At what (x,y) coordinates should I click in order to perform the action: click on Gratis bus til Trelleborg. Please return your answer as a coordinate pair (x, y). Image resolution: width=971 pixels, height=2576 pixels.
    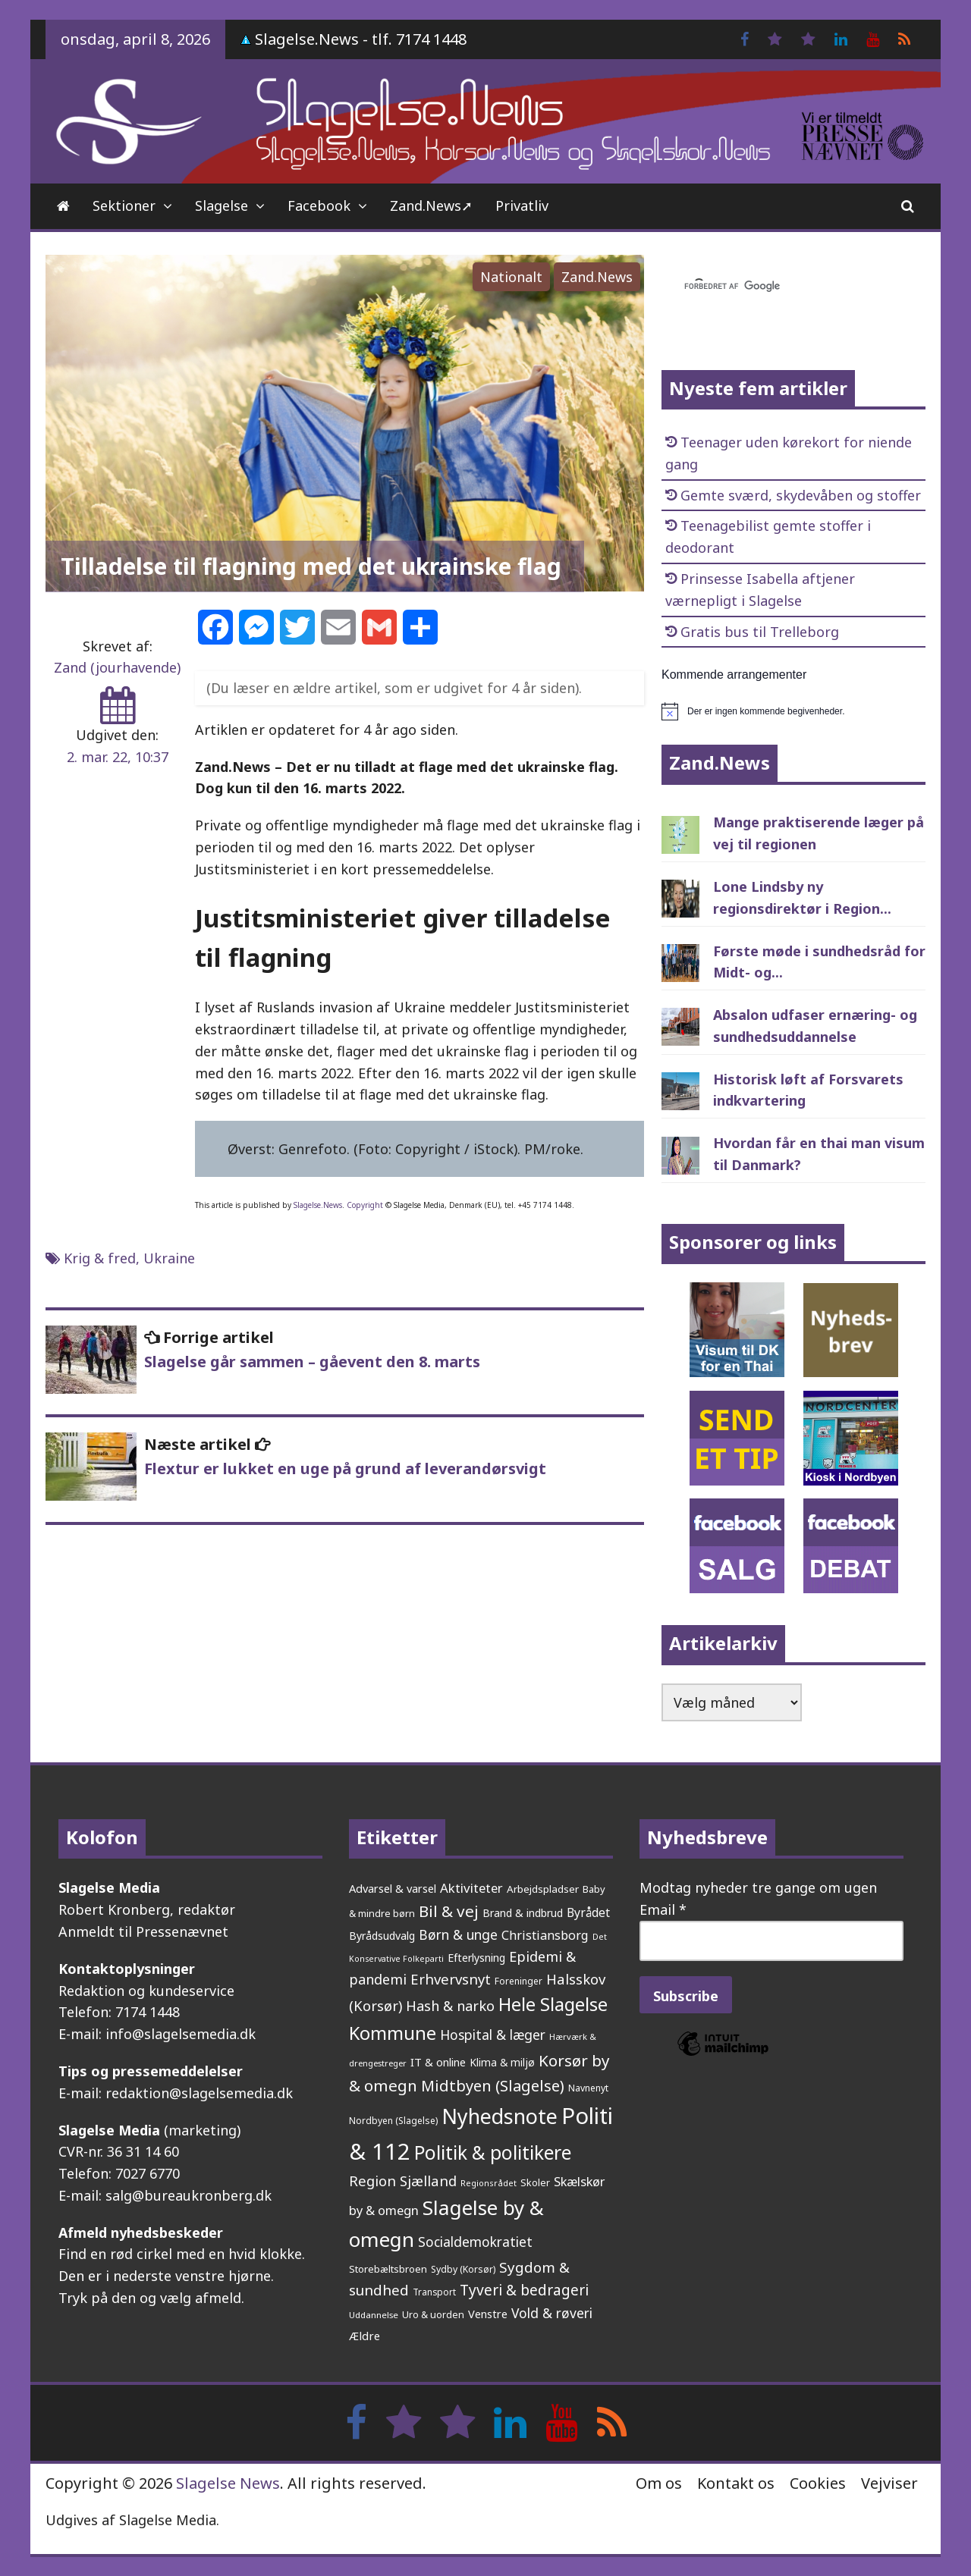
    Looking at the image, I should click on (759, 632).